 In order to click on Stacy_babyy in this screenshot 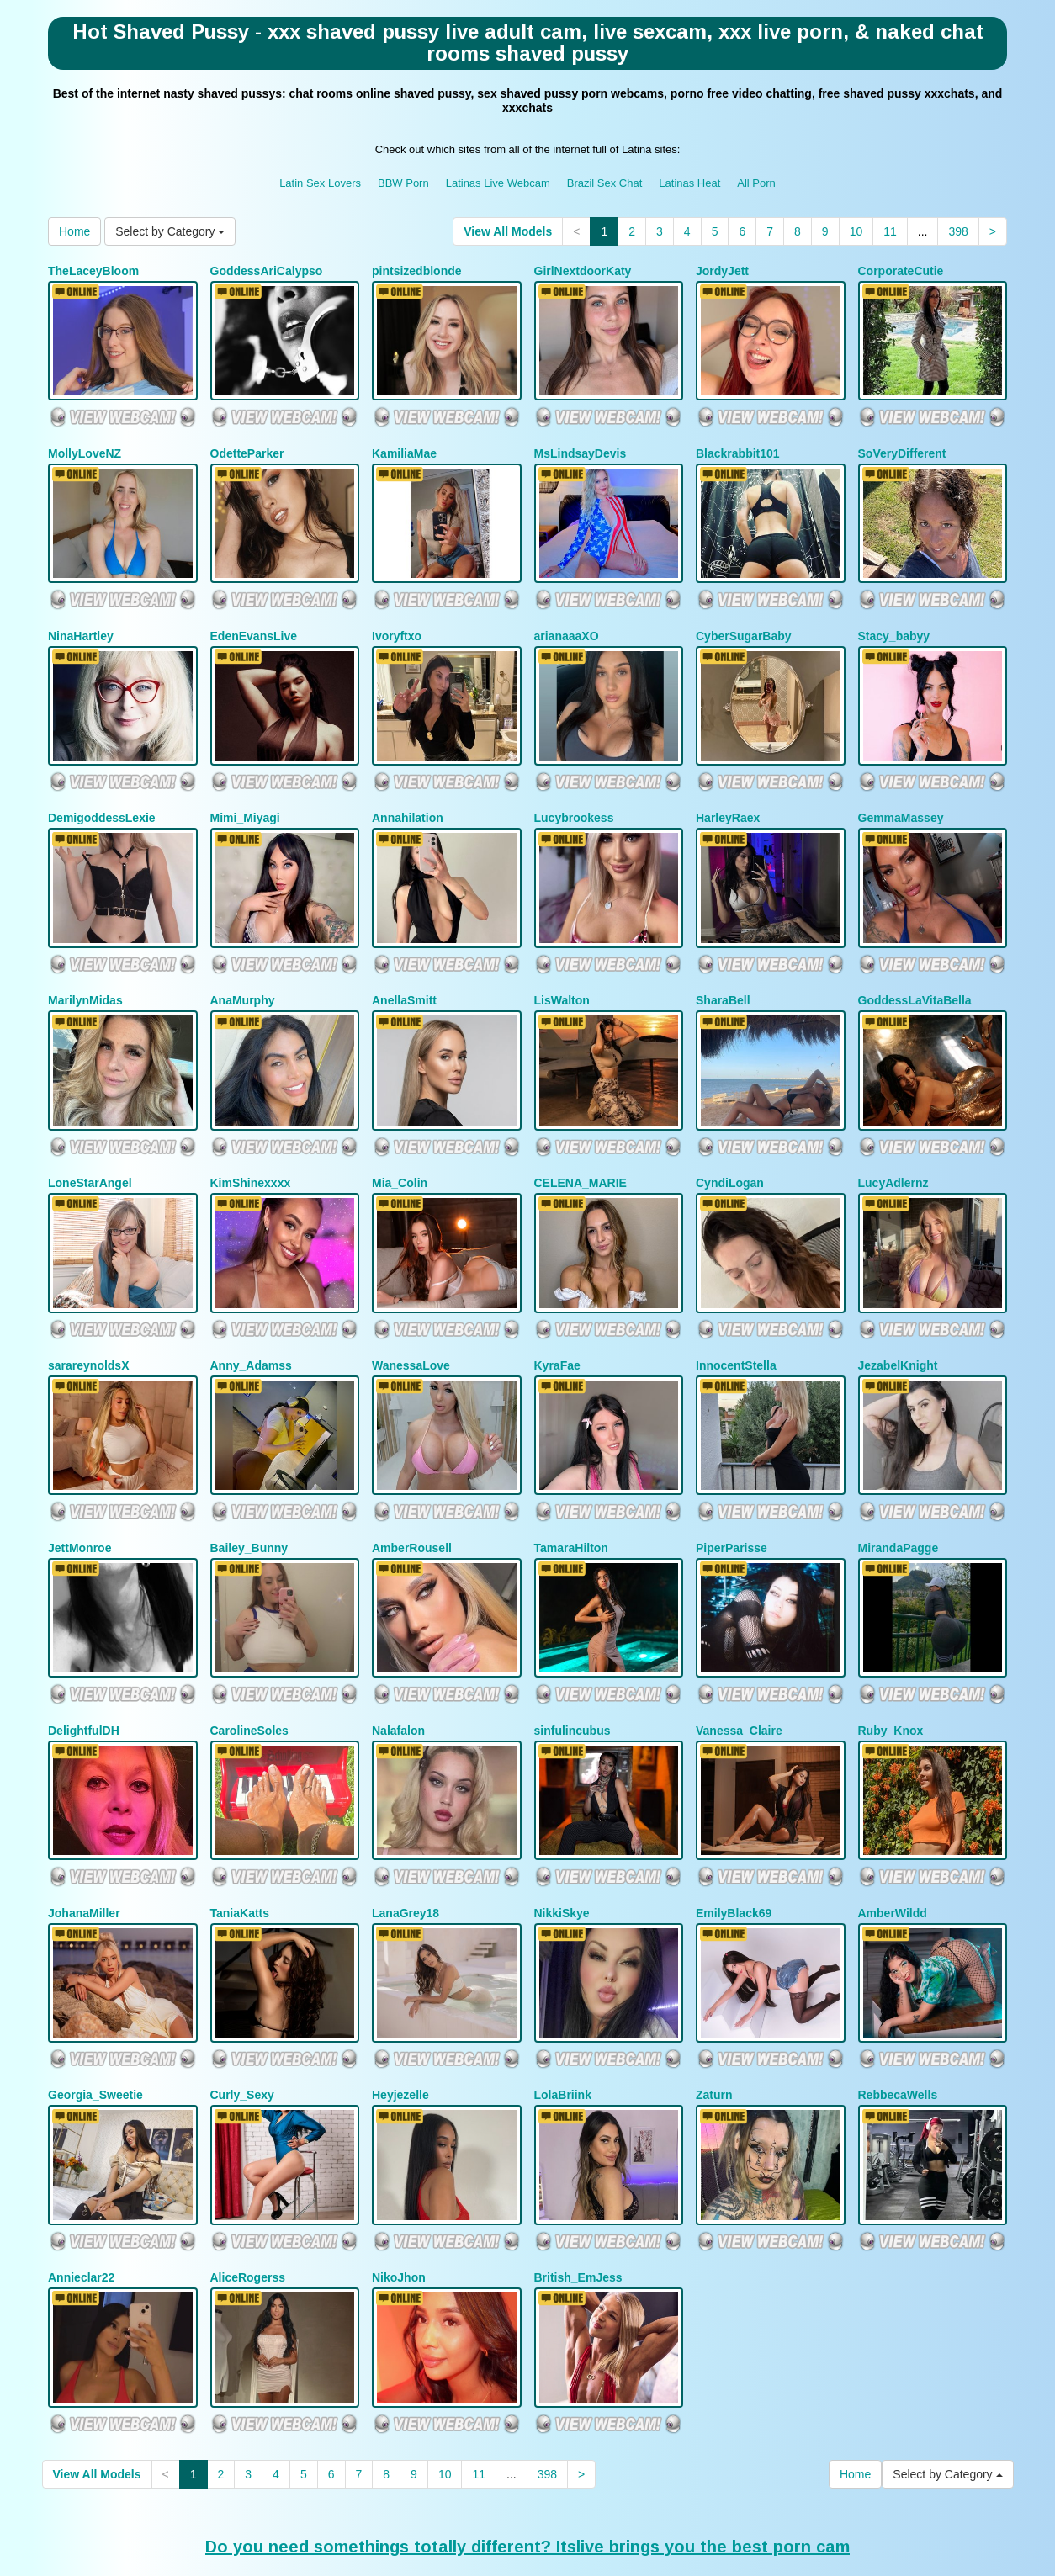, I will do `click(894, 616)`.